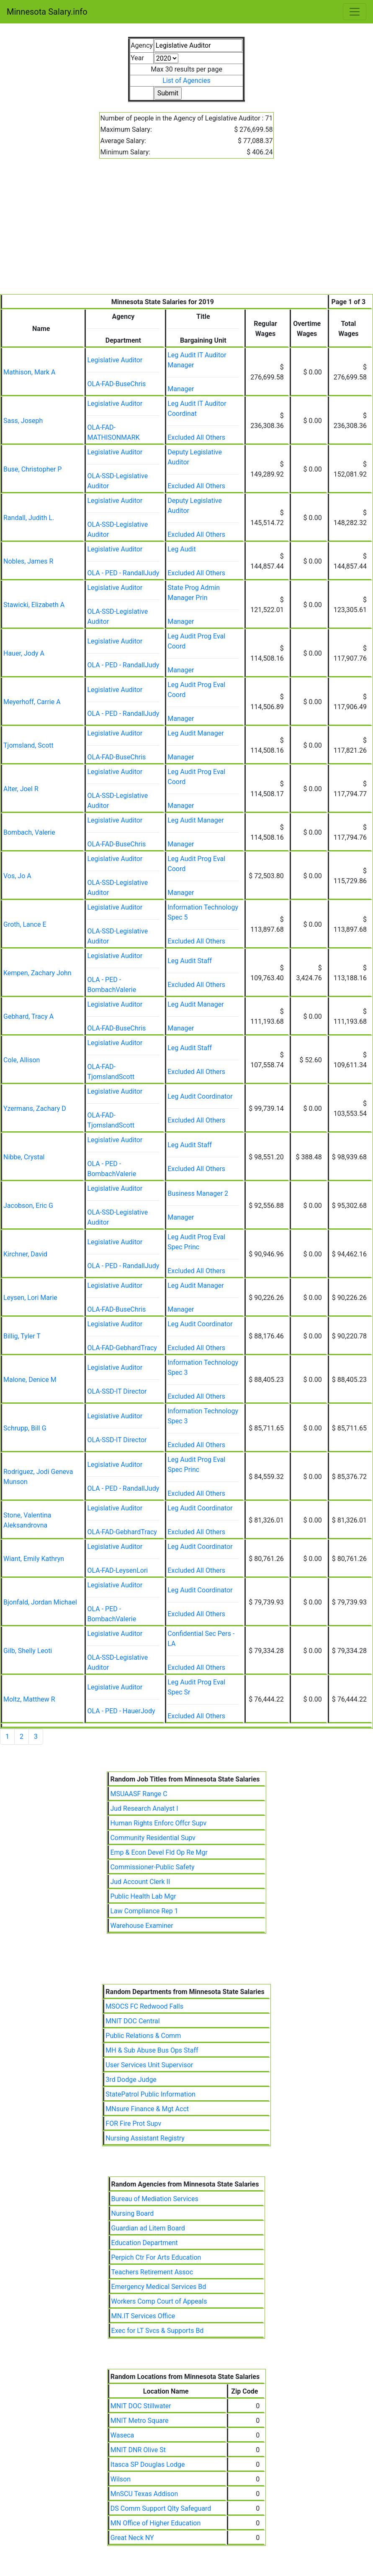  What do you see at coordinates (156, 2523) in the screenshot?
I see `MN Office of Higher Education` at bounding box center [156, 2523].